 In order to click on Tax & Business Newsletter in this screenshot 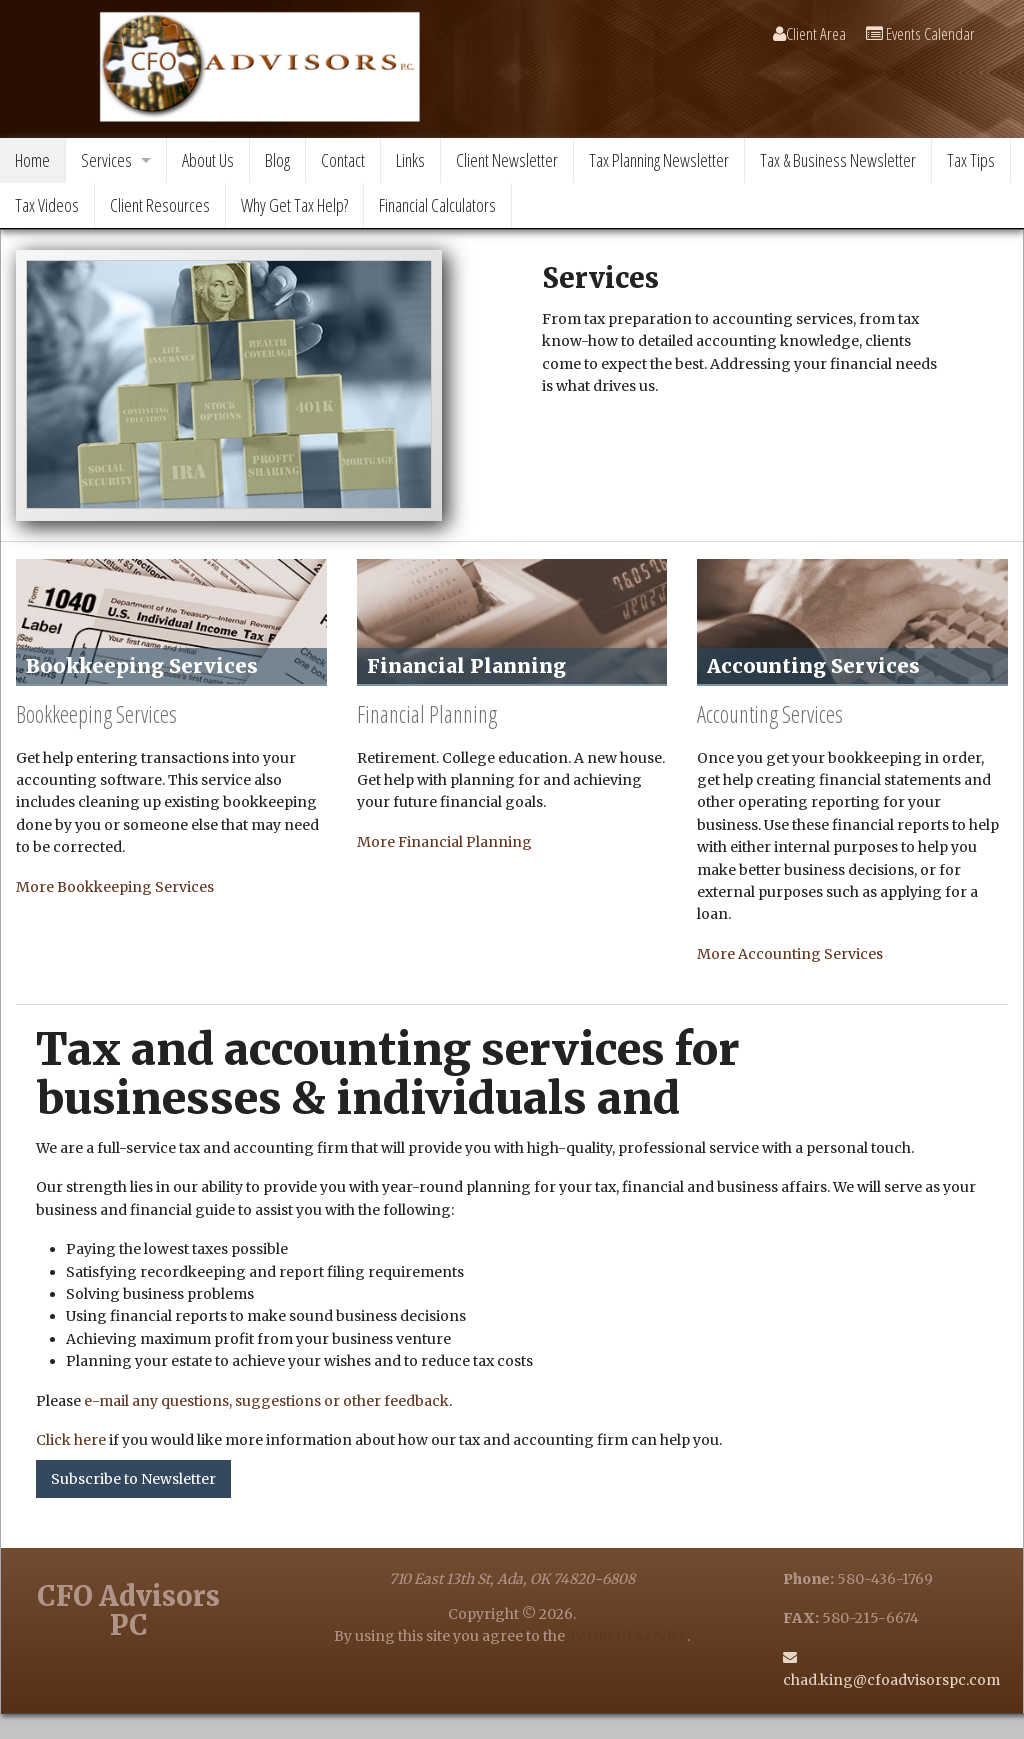, I will do `click(838, 160)`.